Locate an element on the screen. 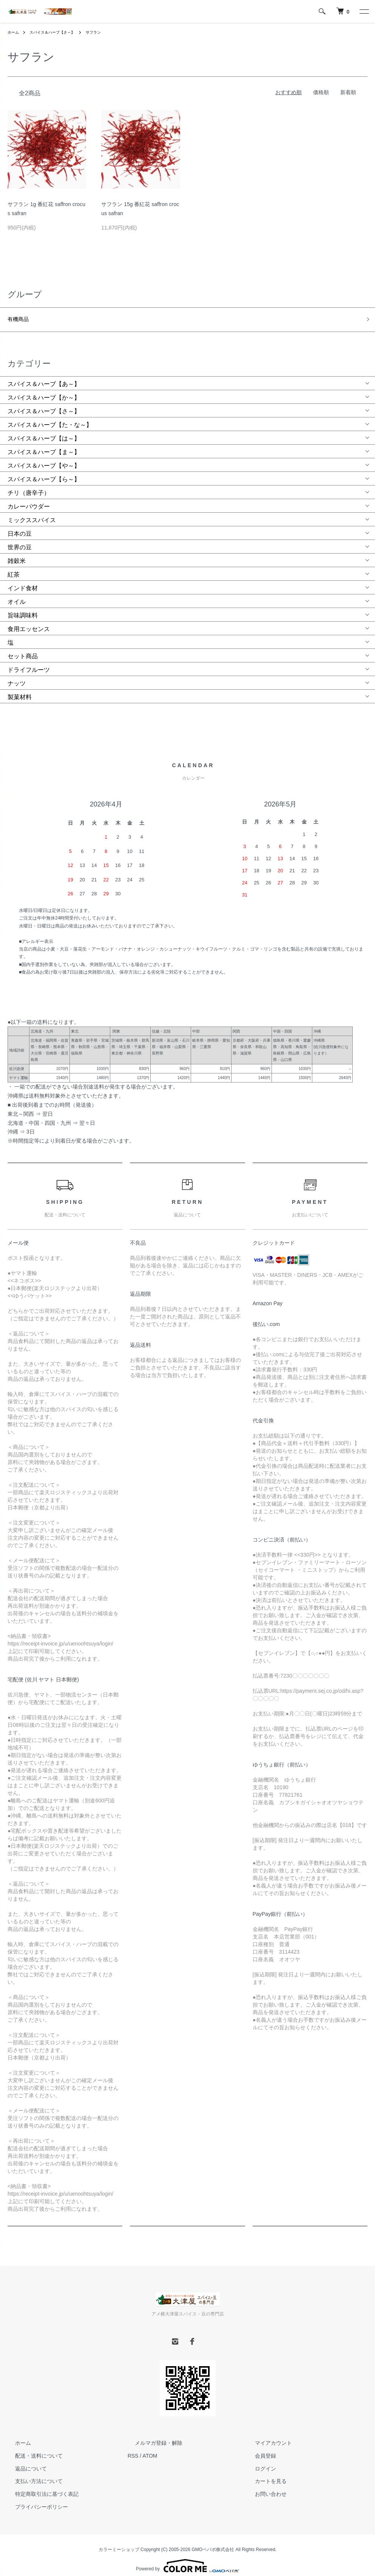 This screenshot has width=375, height=2576. スパイス＆ハーブ【ら～】 is located at coordinates (44, 471).